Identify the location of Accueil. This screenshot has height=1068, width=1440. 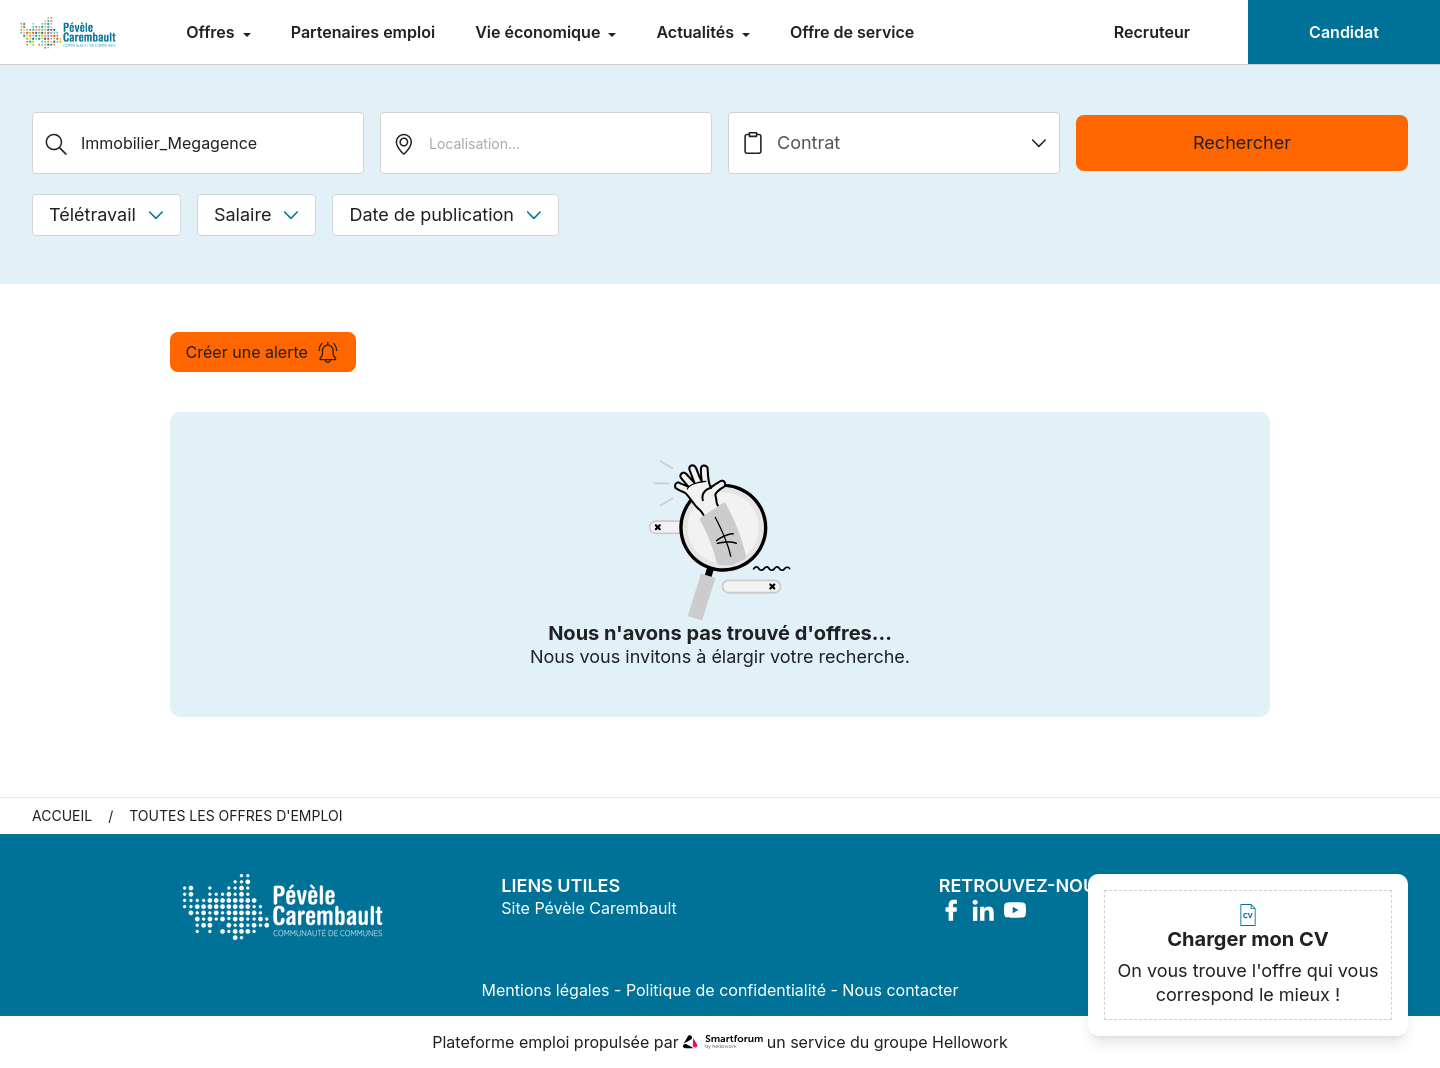
(62, 815).